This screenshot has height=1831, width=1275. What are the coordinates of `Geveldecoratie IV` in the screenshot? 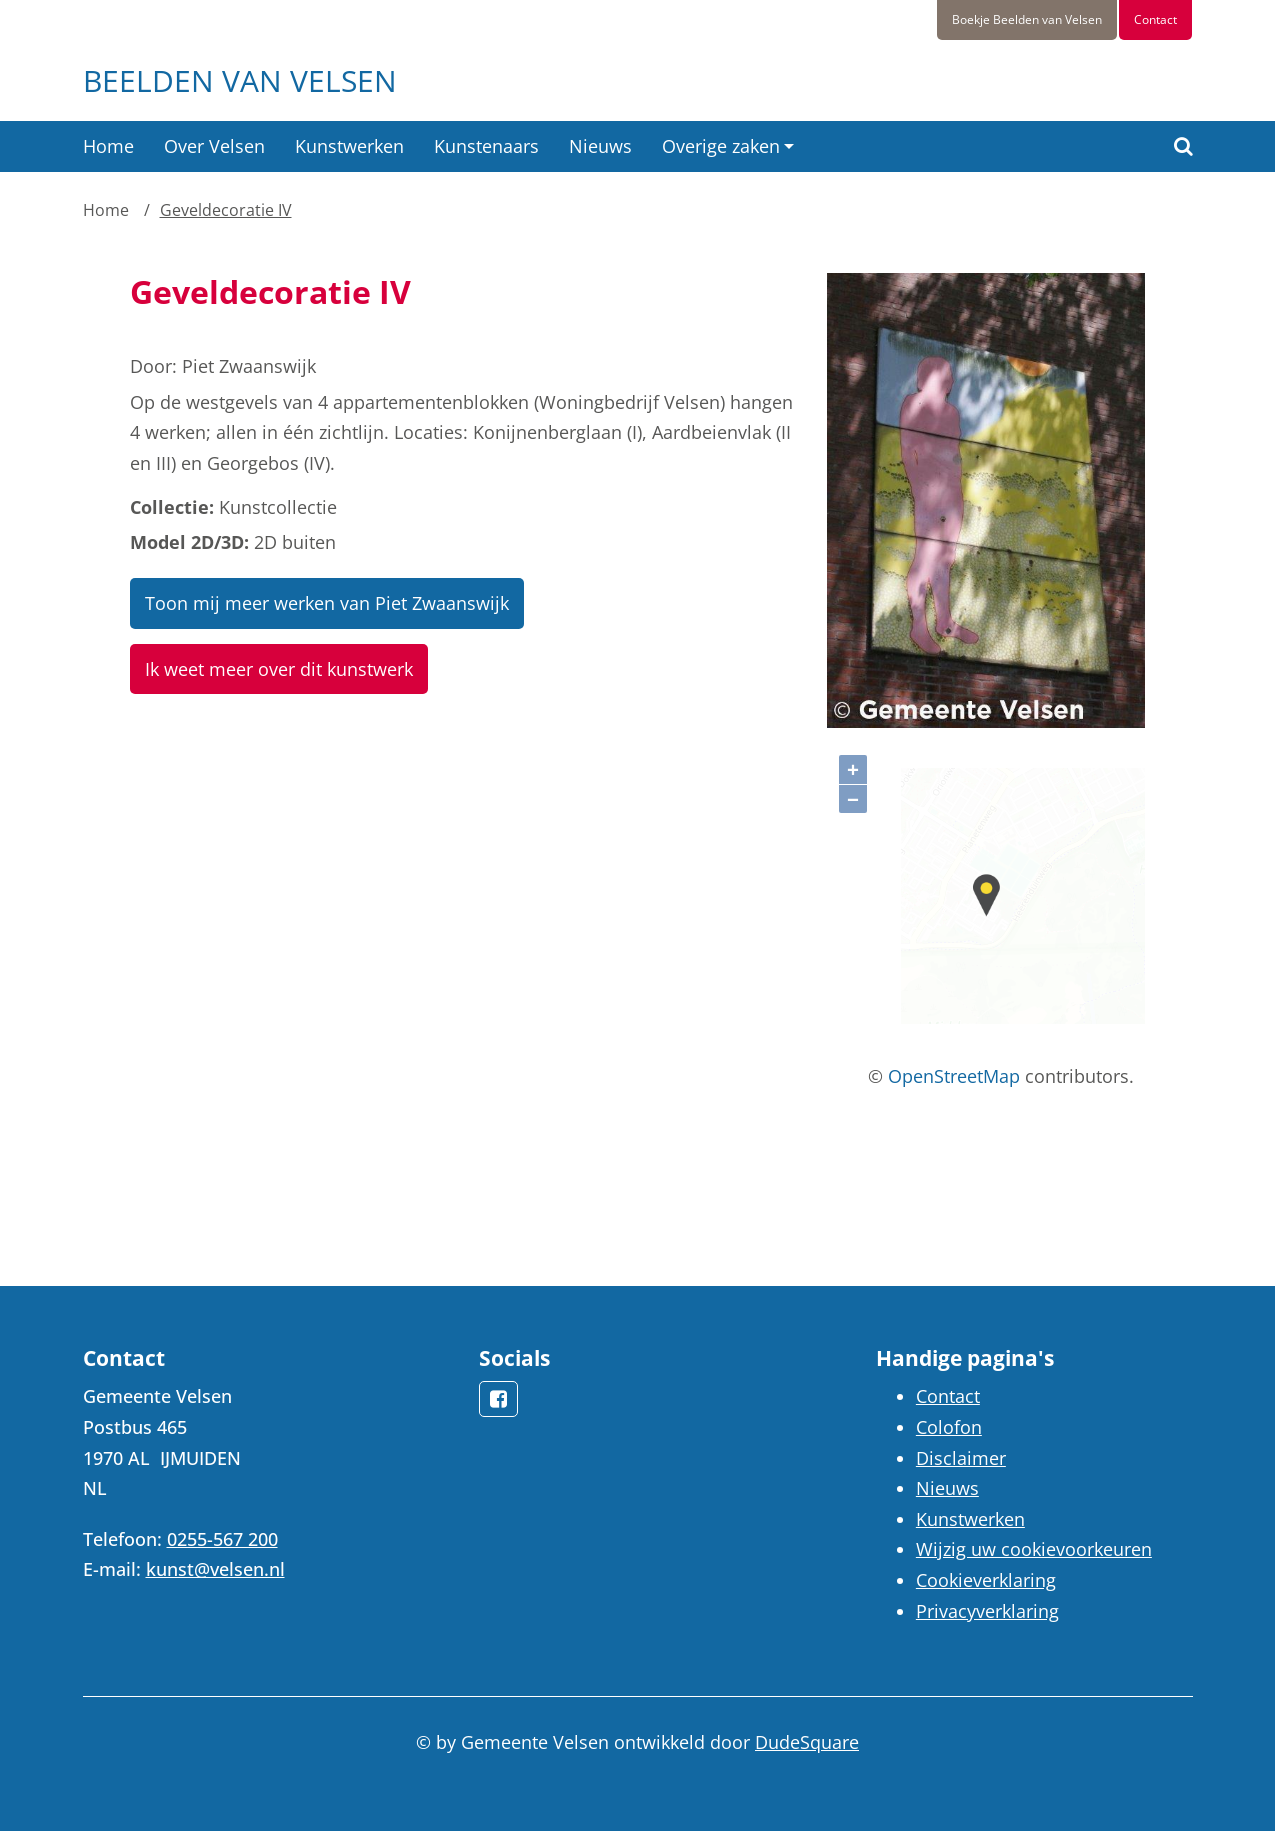 It's located at (226, 210).